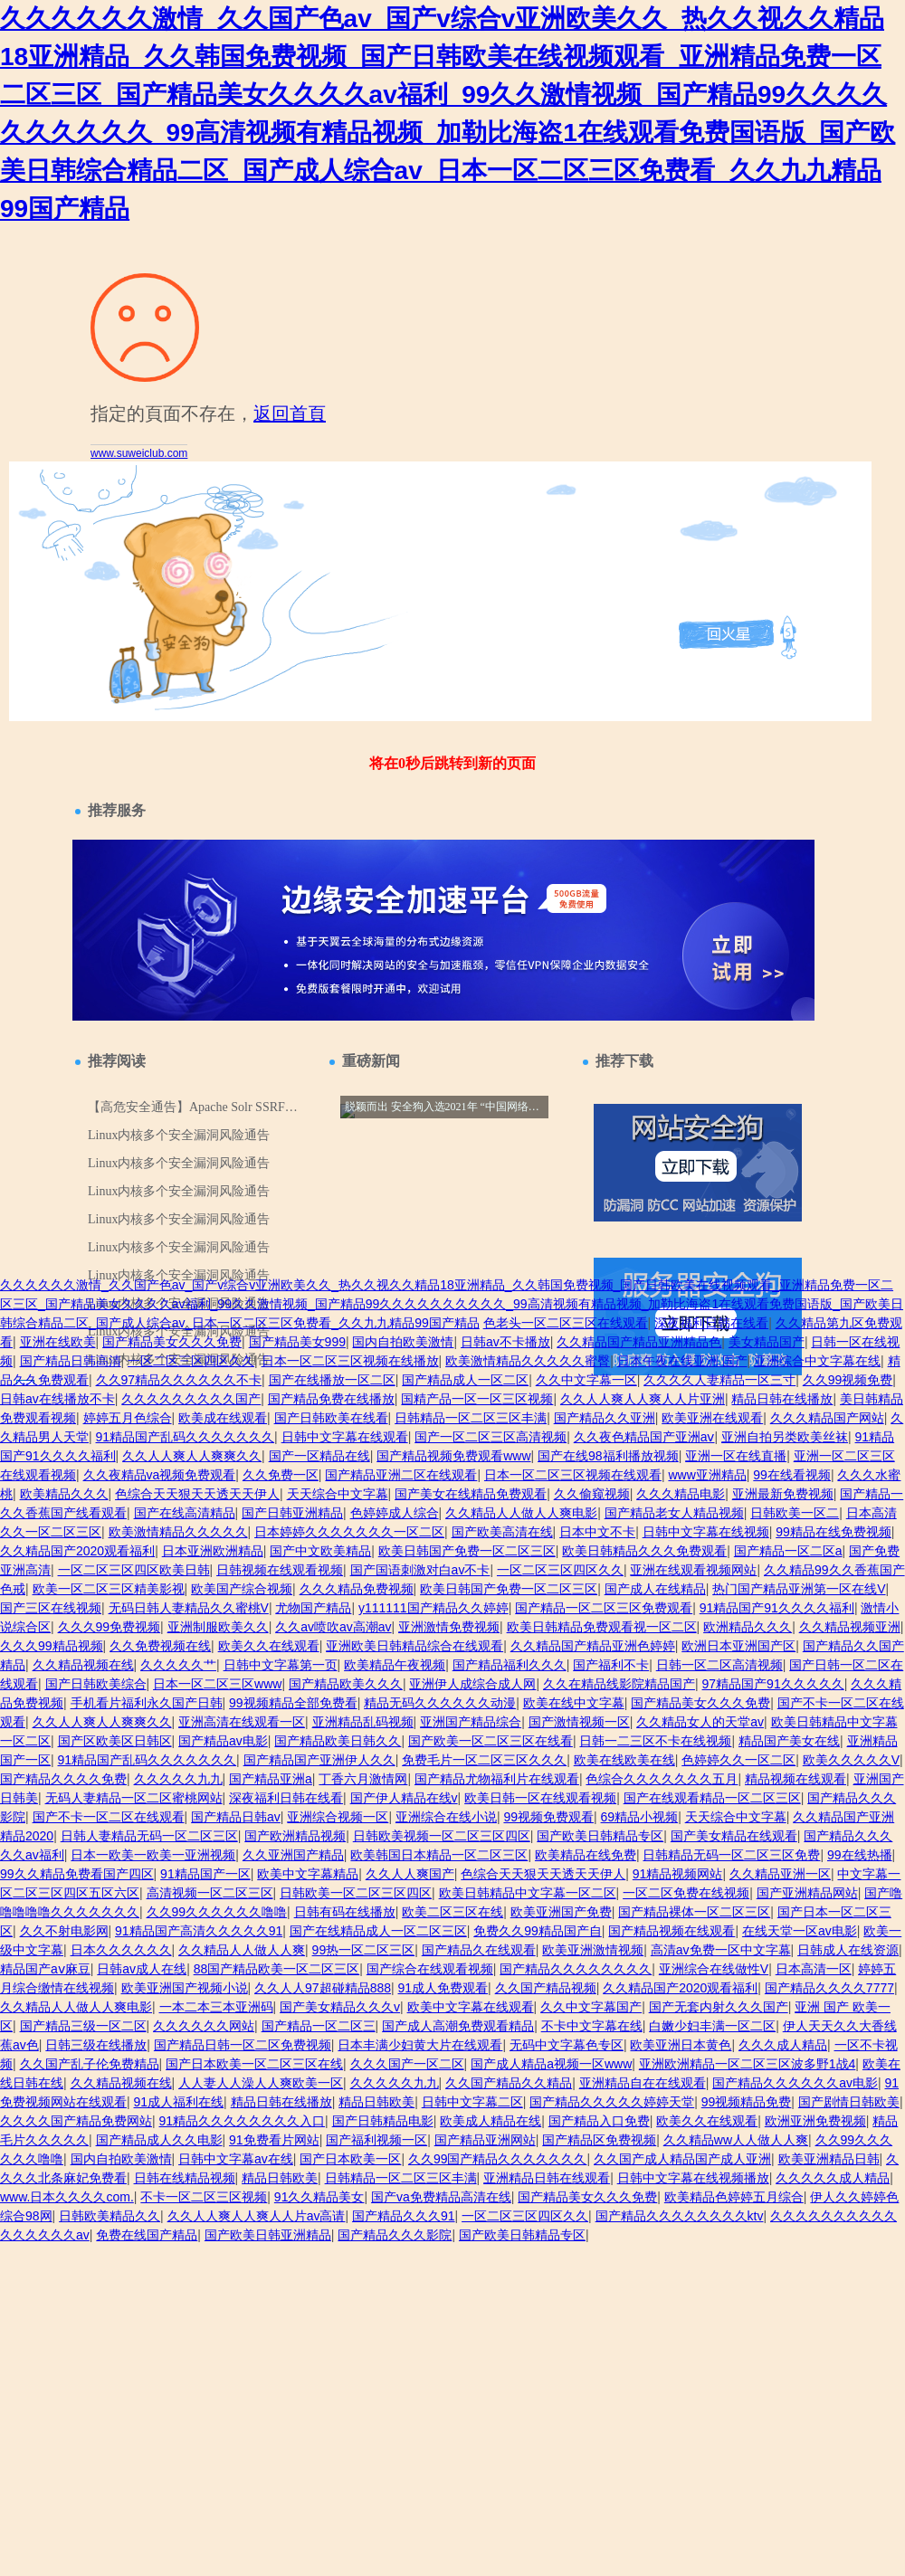  I want to click on 日韩成人在线资源, so click(848, 1950).